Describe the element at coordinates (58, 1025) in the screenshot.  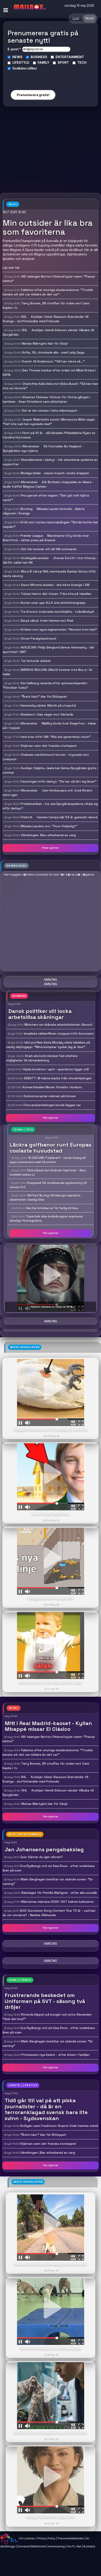
I see `Ministern om skånska arbetslösheten: Absurd` at that location.